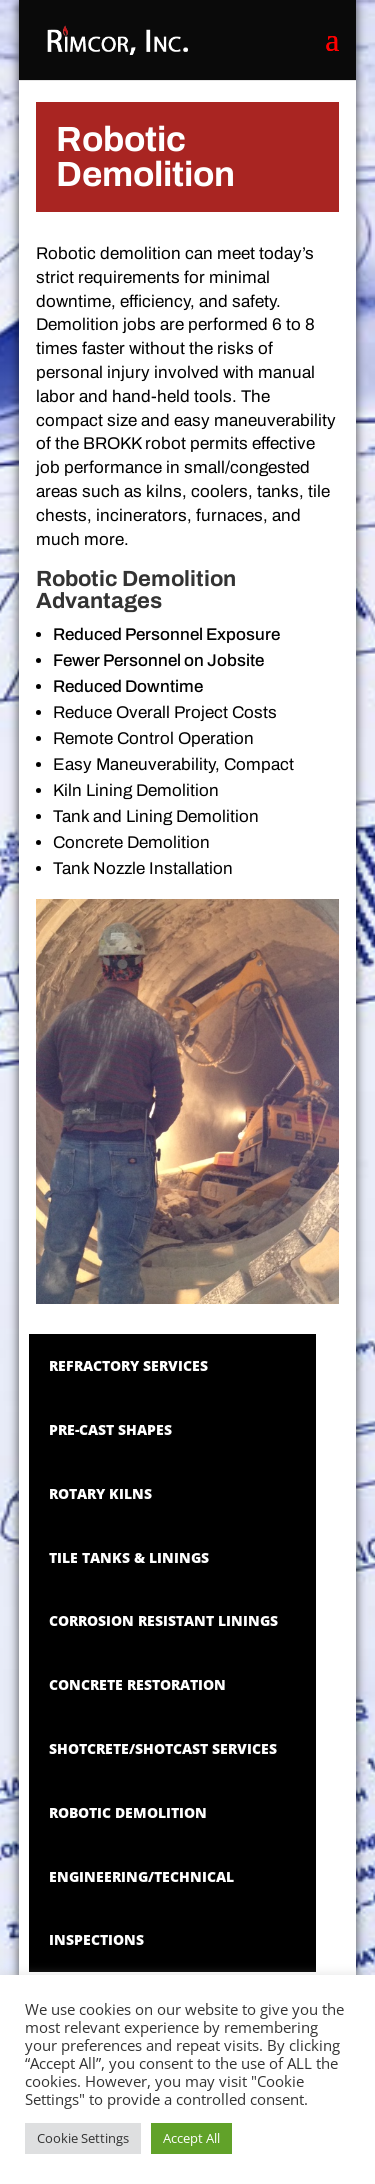  What do you see at coordinates (83, 2138) in the screenshot?
I see `Cookie Settings [button]` at bounding box center [83, 2138].